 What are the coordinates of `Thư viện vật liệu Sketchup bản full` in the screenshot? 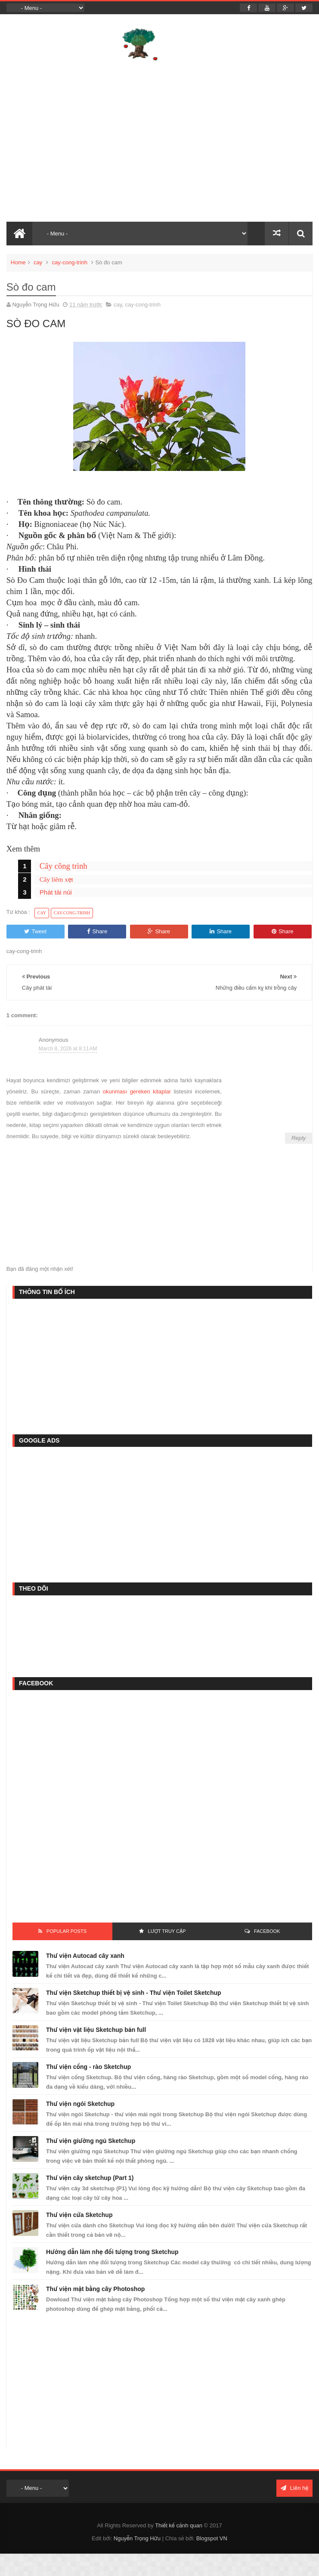 It's located at (96, 2029).